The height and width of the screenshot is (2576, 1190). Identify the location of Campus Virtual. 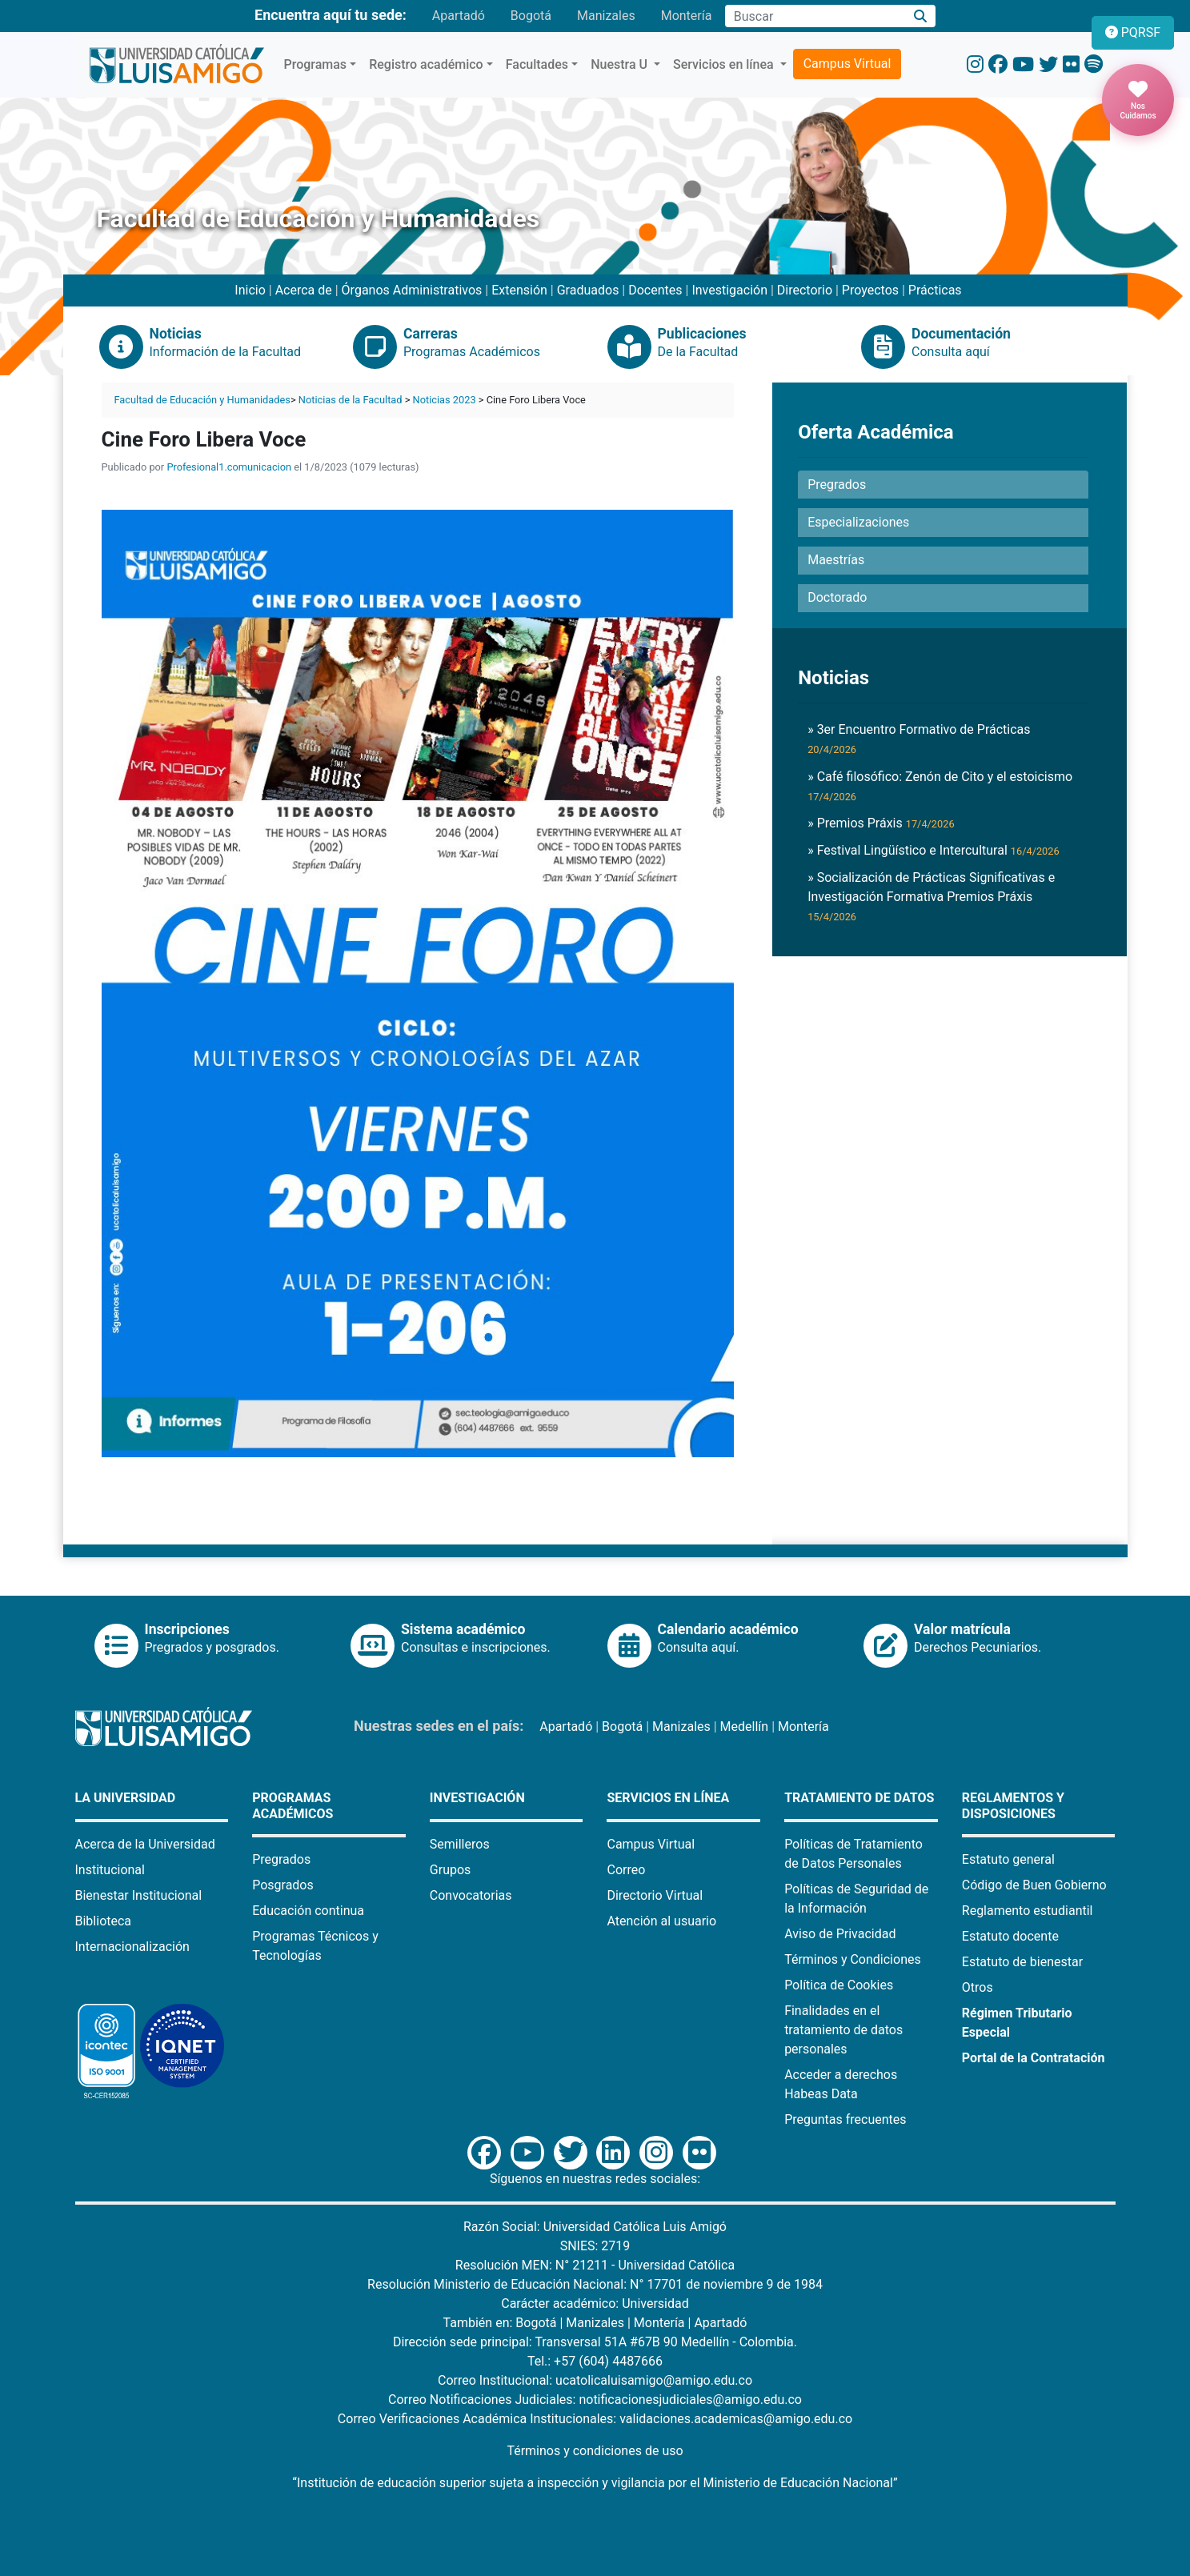
(847, 63).